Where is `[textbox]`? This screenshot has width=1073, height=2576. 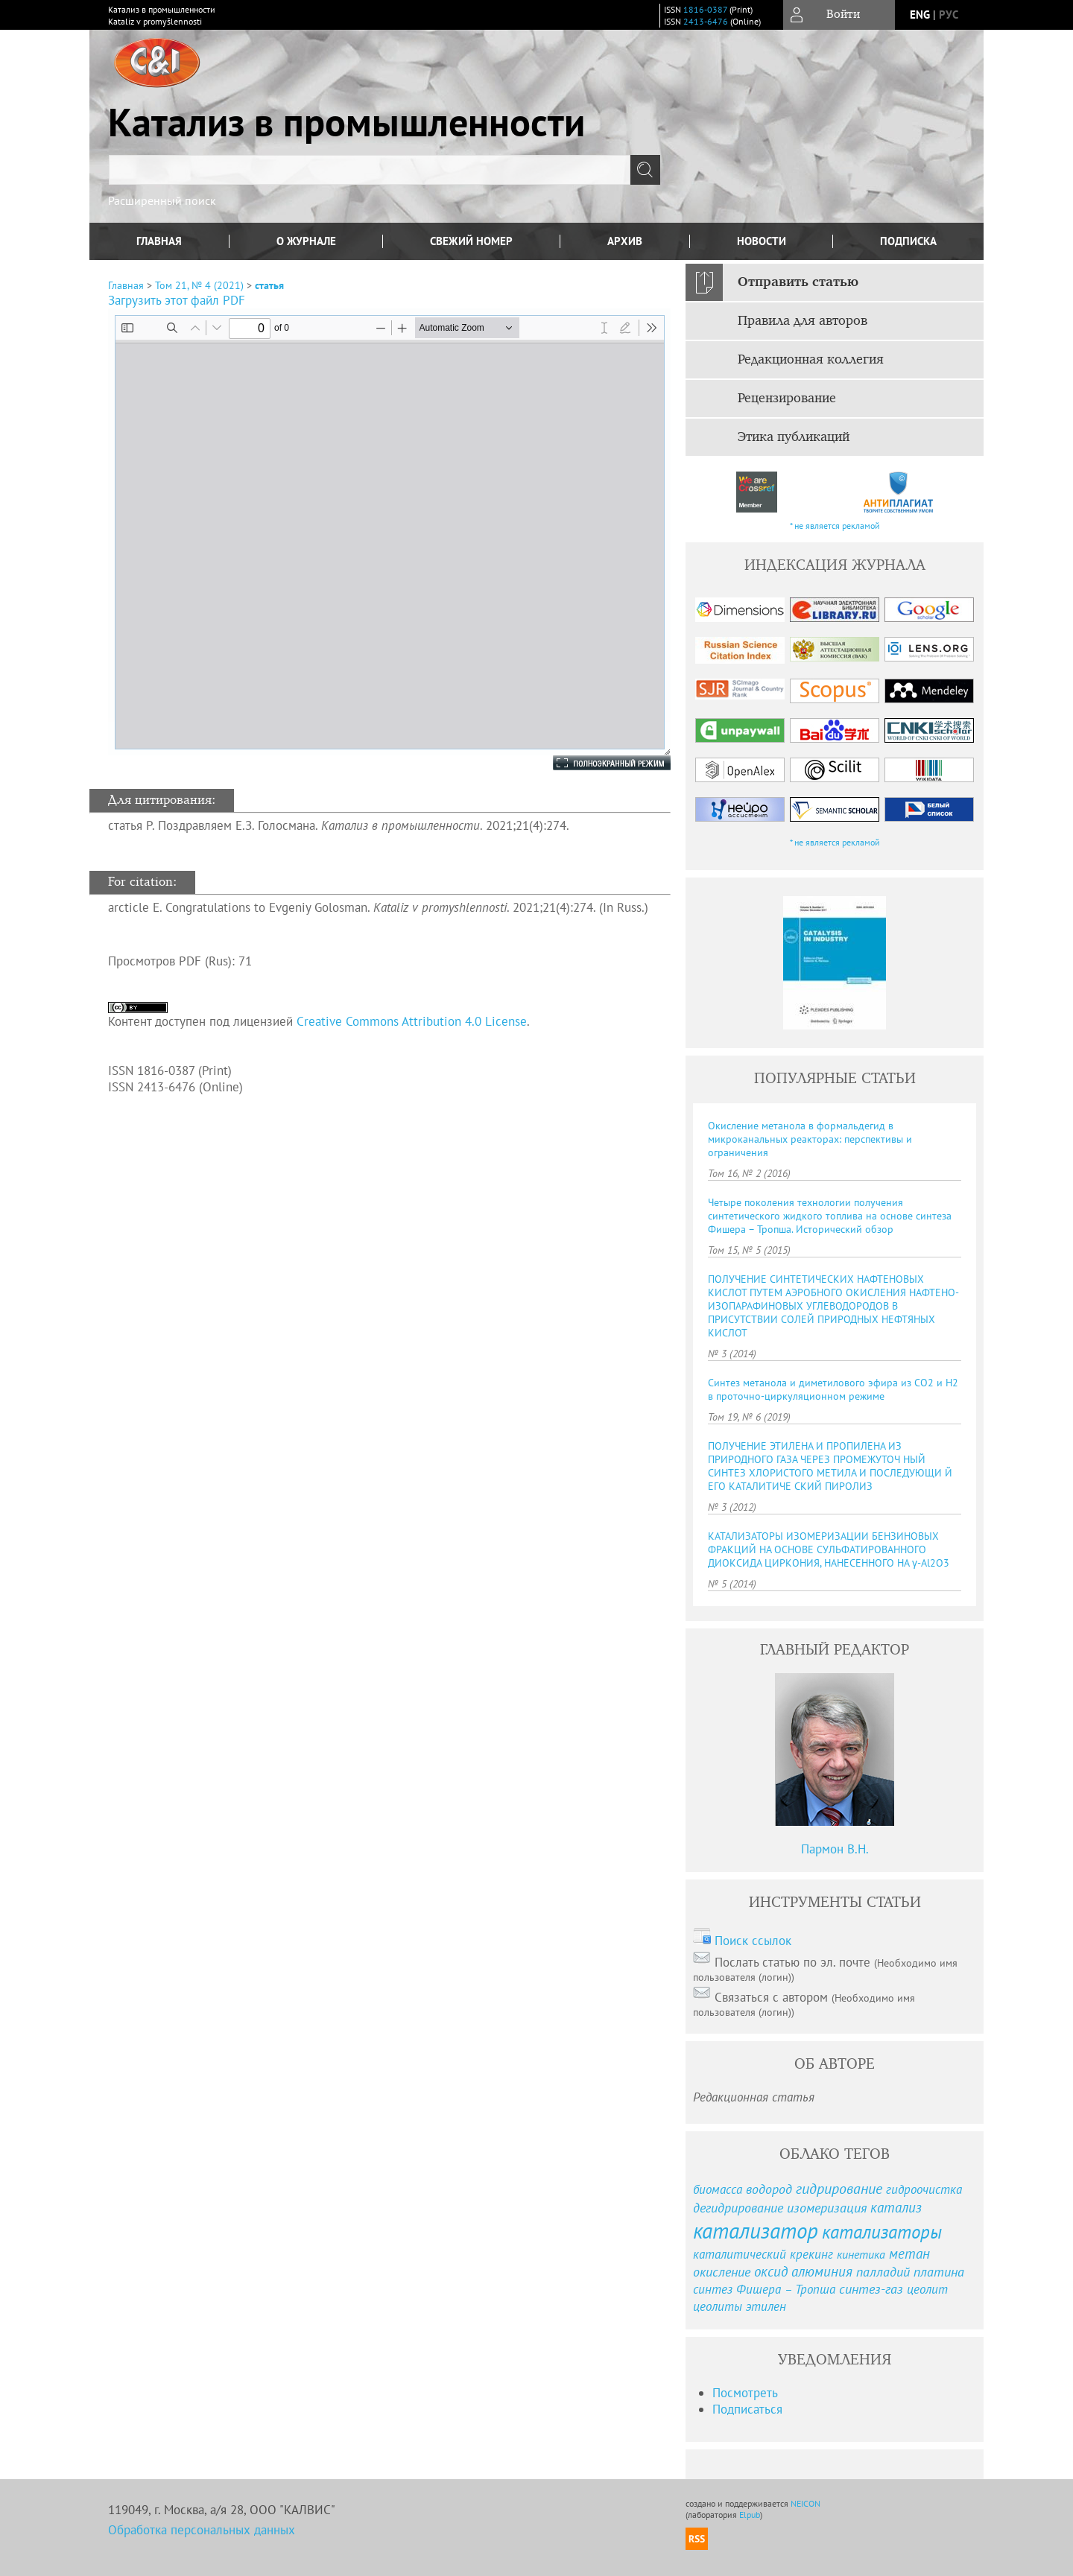
[textbox] is located at coordinates (369, 170).